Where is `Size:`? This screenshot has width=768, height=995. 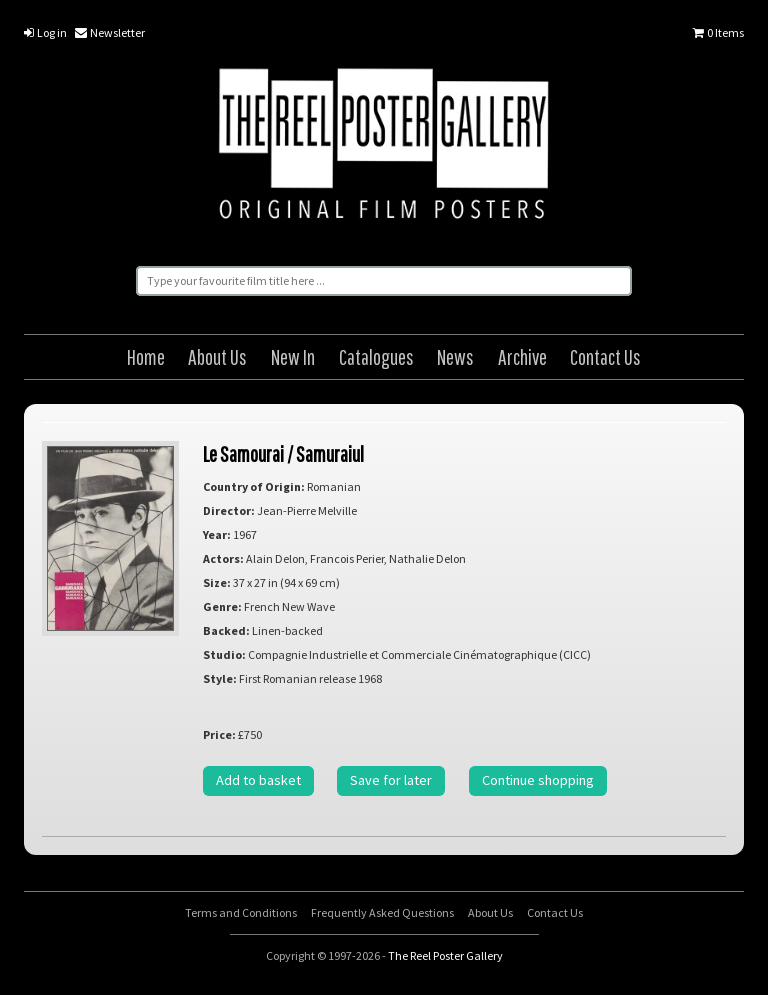
Size: is located at coordinates (217, 582).